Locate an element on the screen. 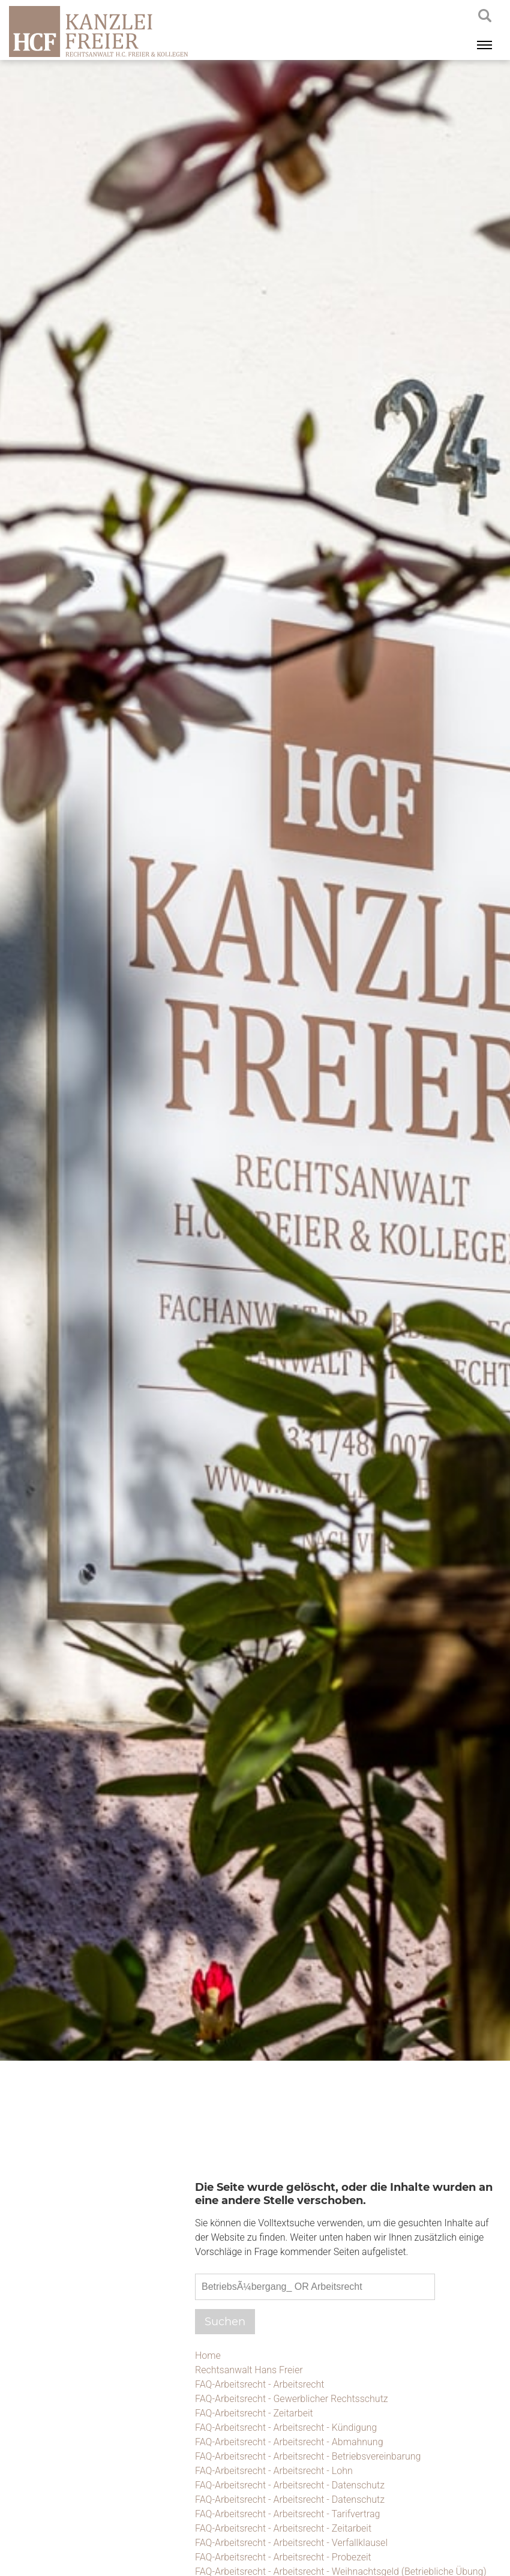 This screenshot has width=510, height=2576. FAQ-Arbeitsrecht - Zeitarbeit is located at coordinates (254, 2413).